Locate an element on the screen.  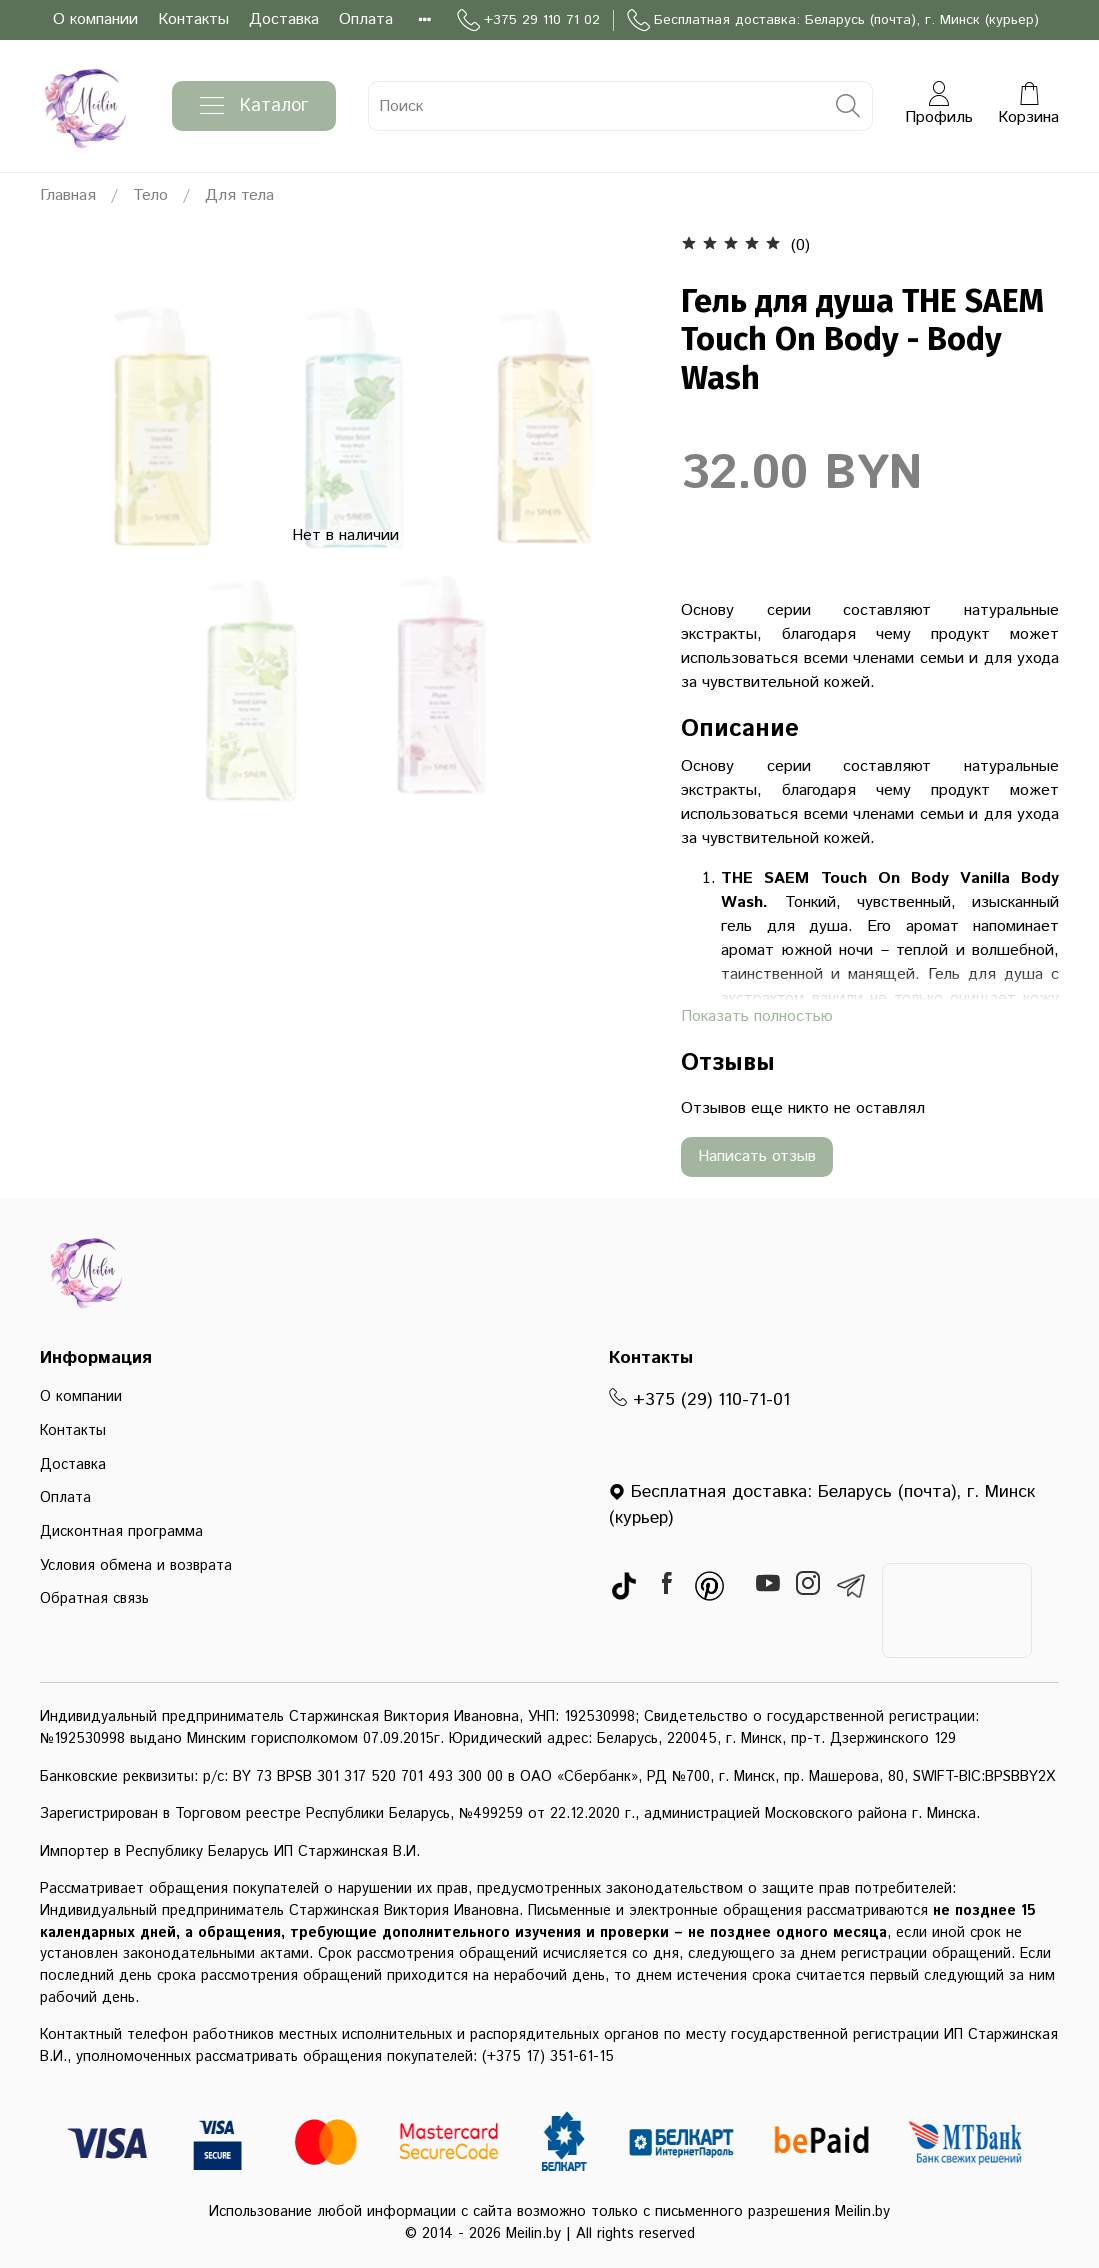
Обратная связь is located at coordinates (94, 1599).